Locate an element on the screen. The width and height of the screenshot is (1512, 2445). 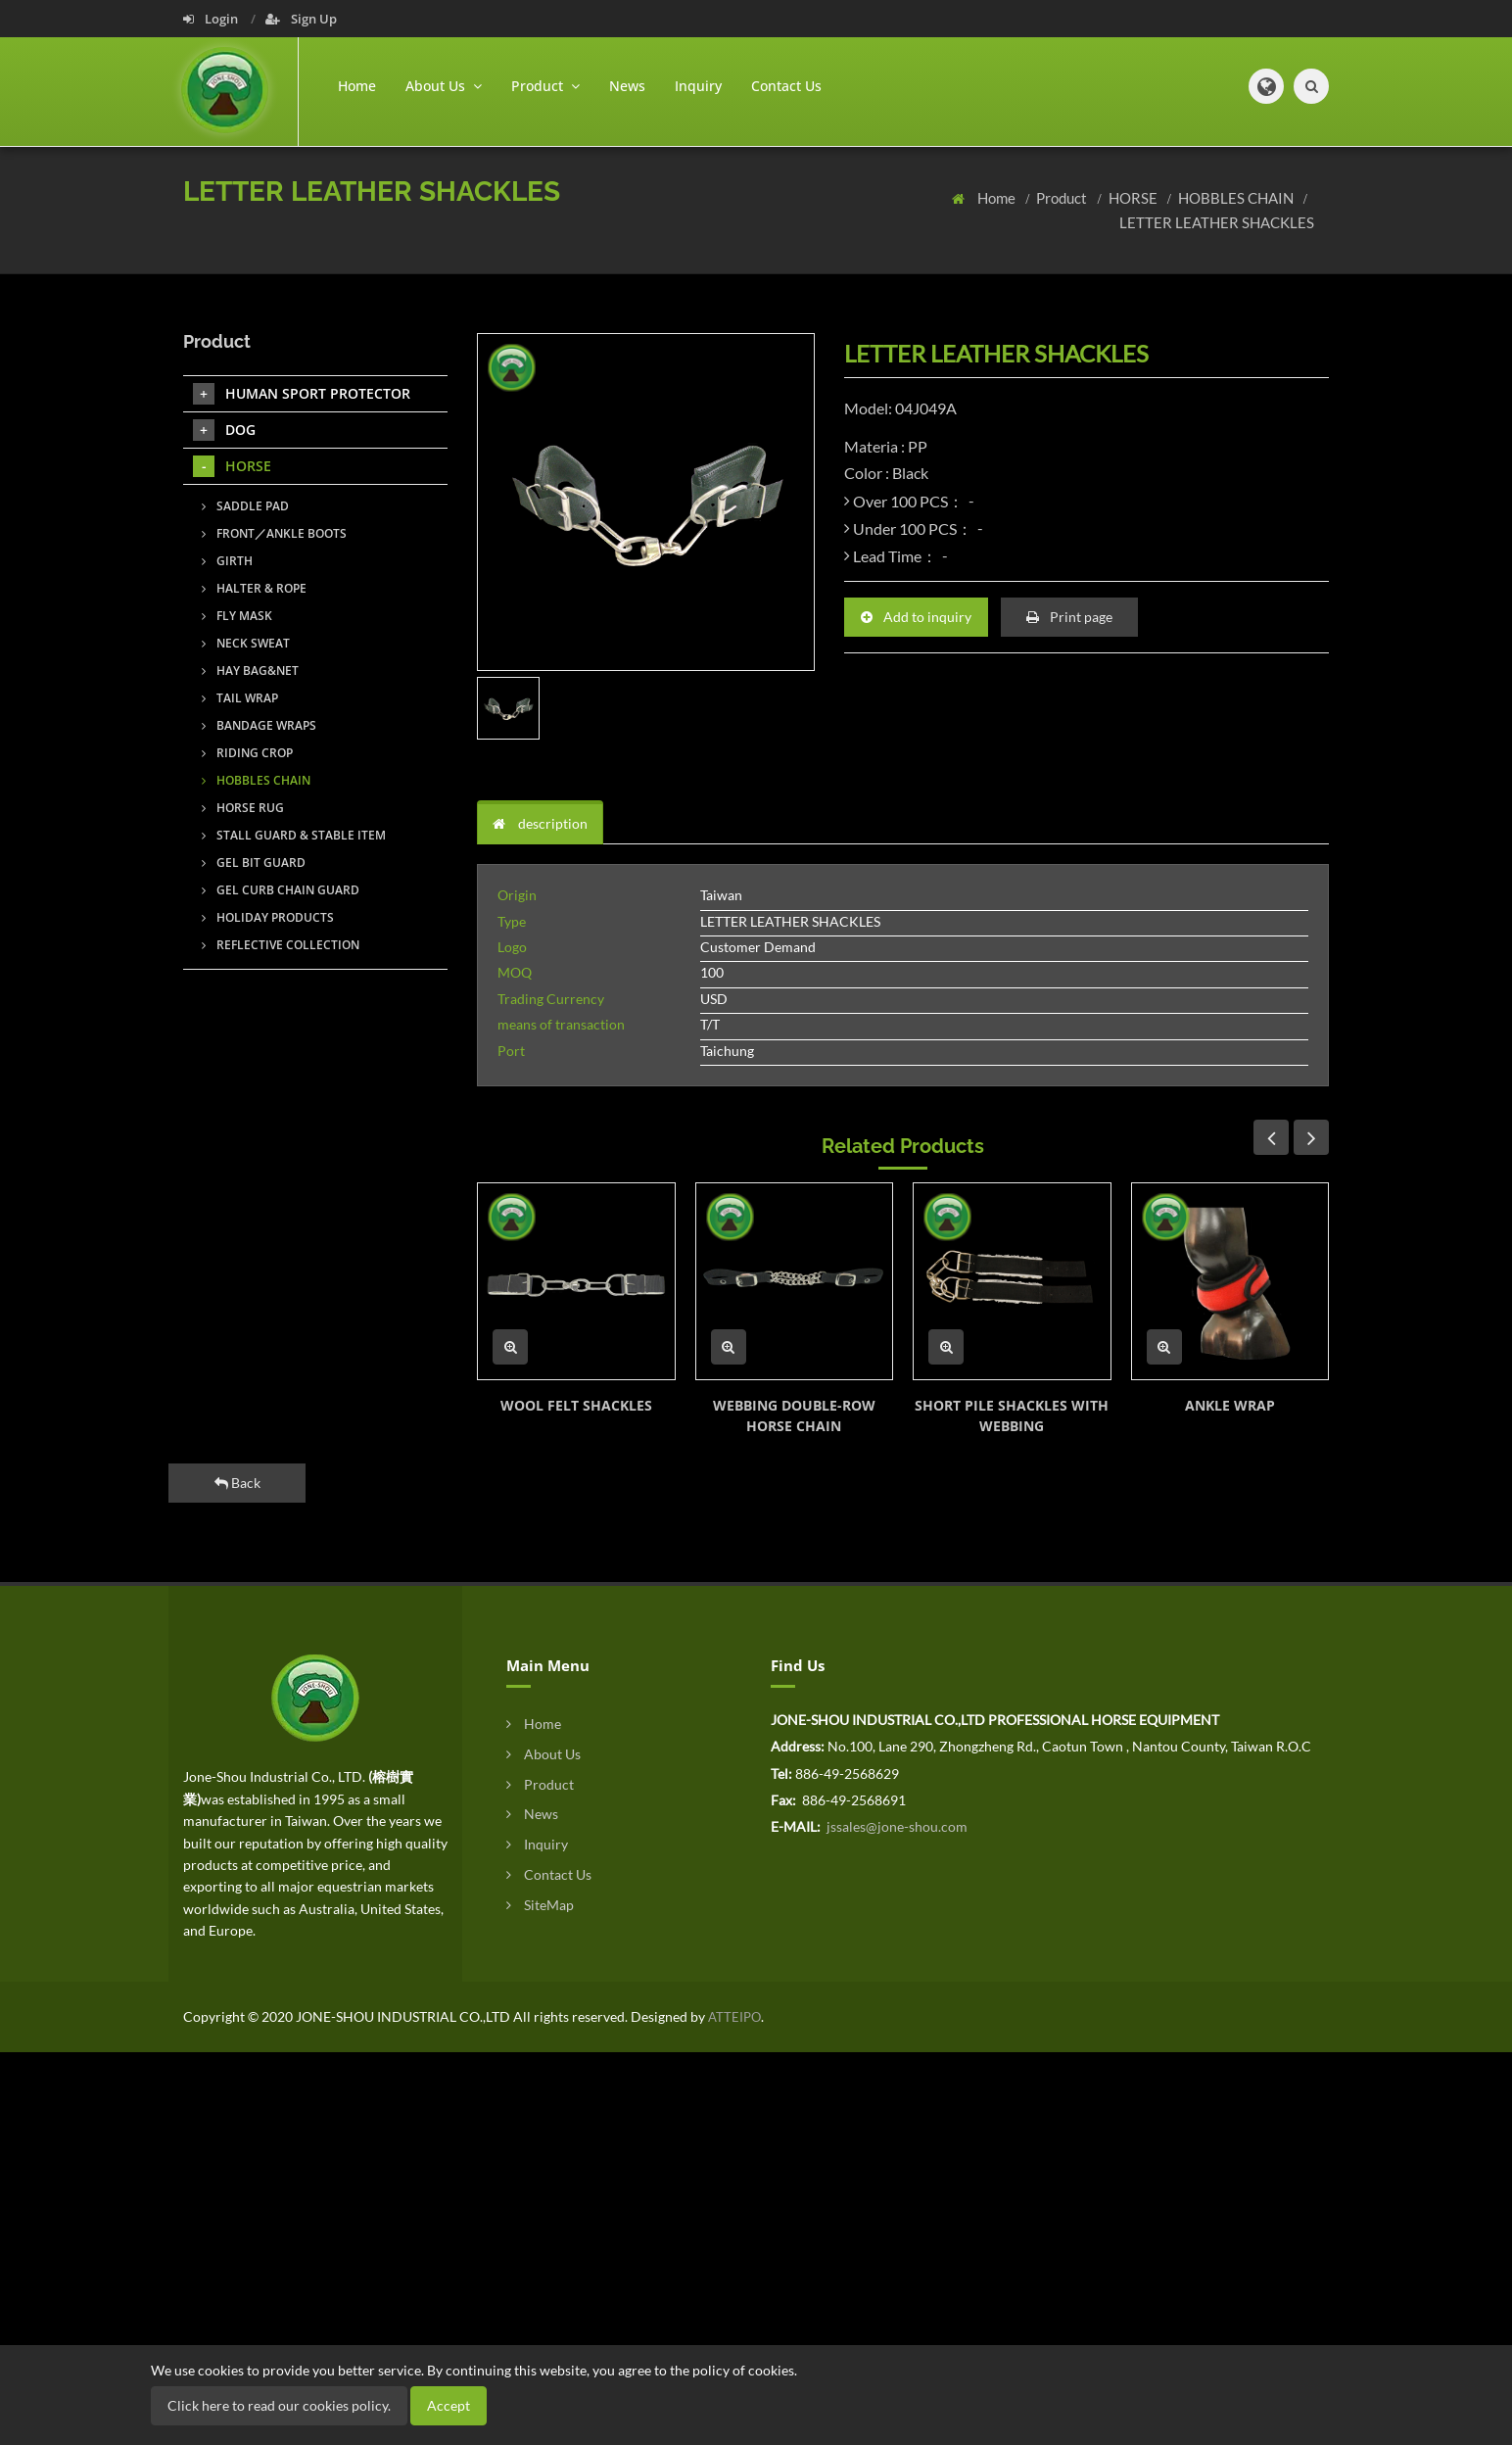
GIRTH is located at coordinates (227, 560).